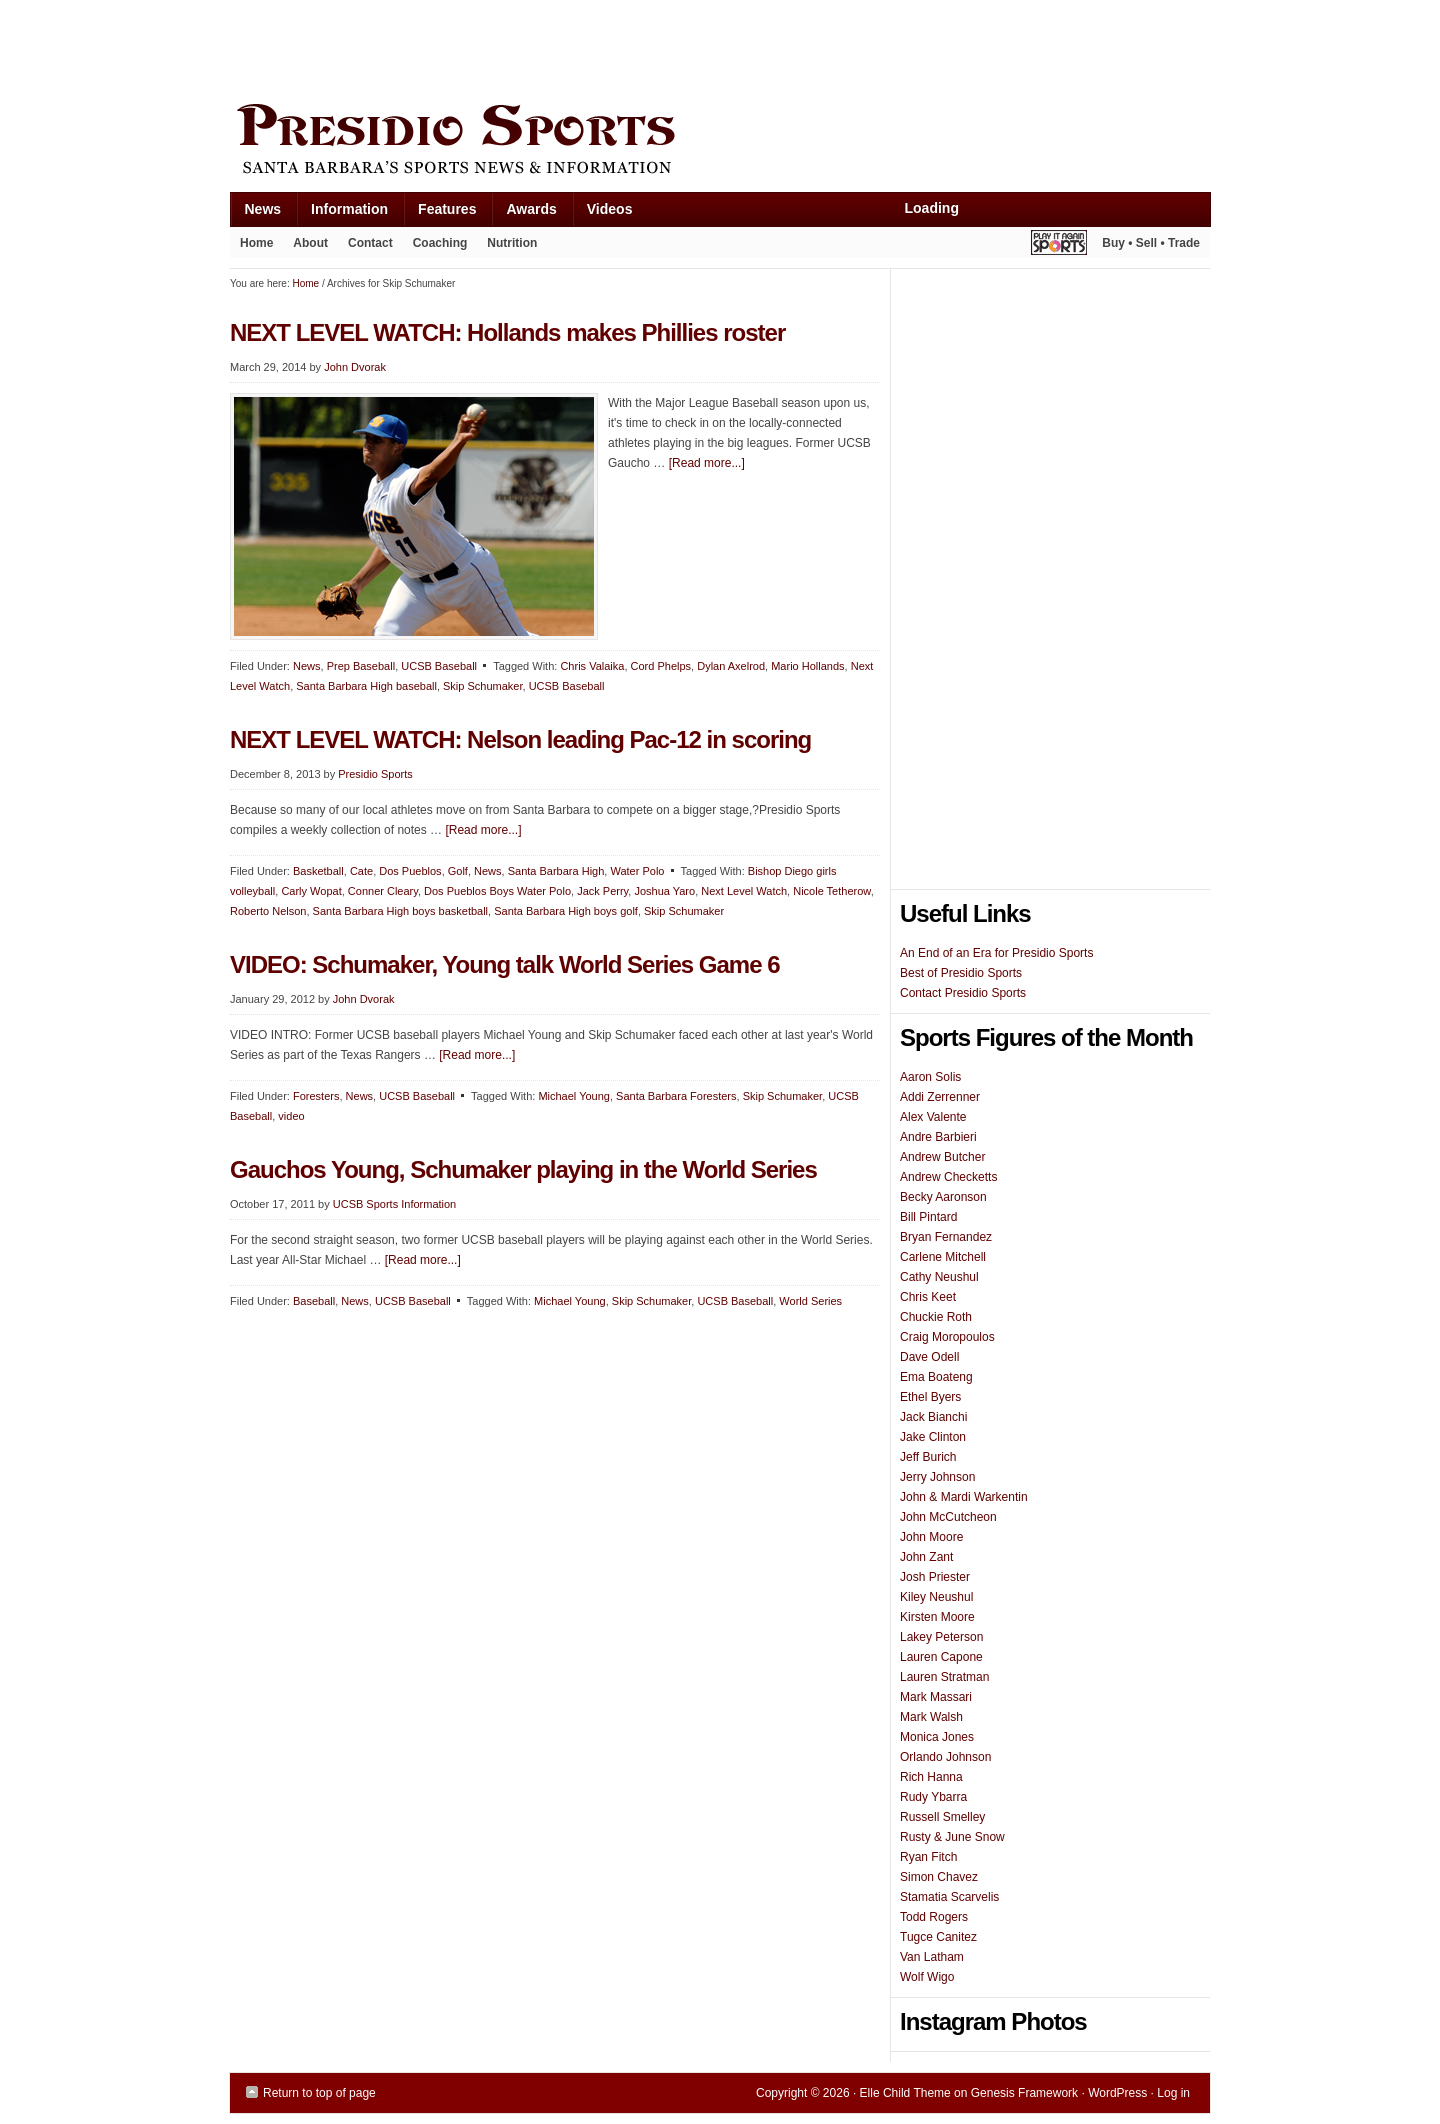  I want to click on Genesis Framework, so click(1024, 2093).